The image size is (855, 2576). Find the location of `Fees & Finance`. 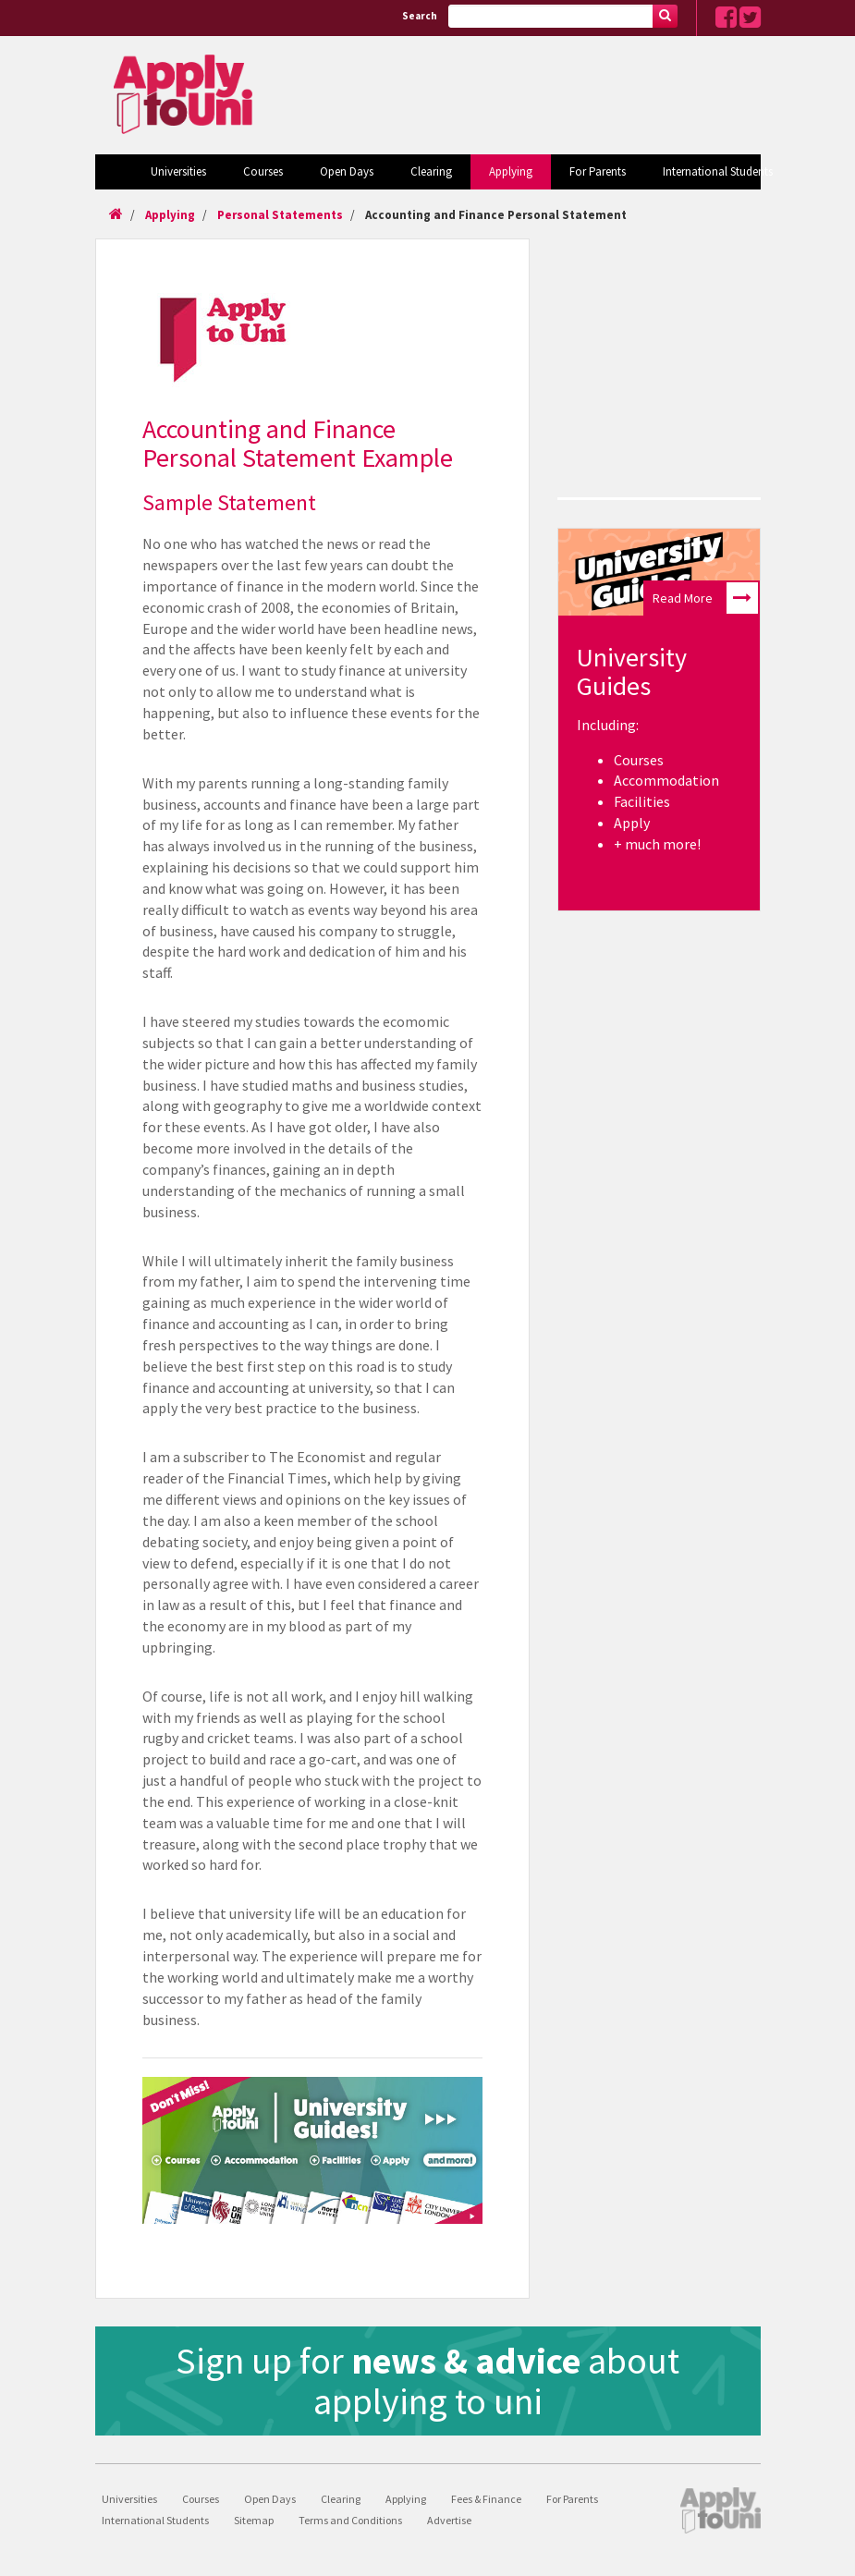

Fees & Finance is located at coordinates (486, 2499).